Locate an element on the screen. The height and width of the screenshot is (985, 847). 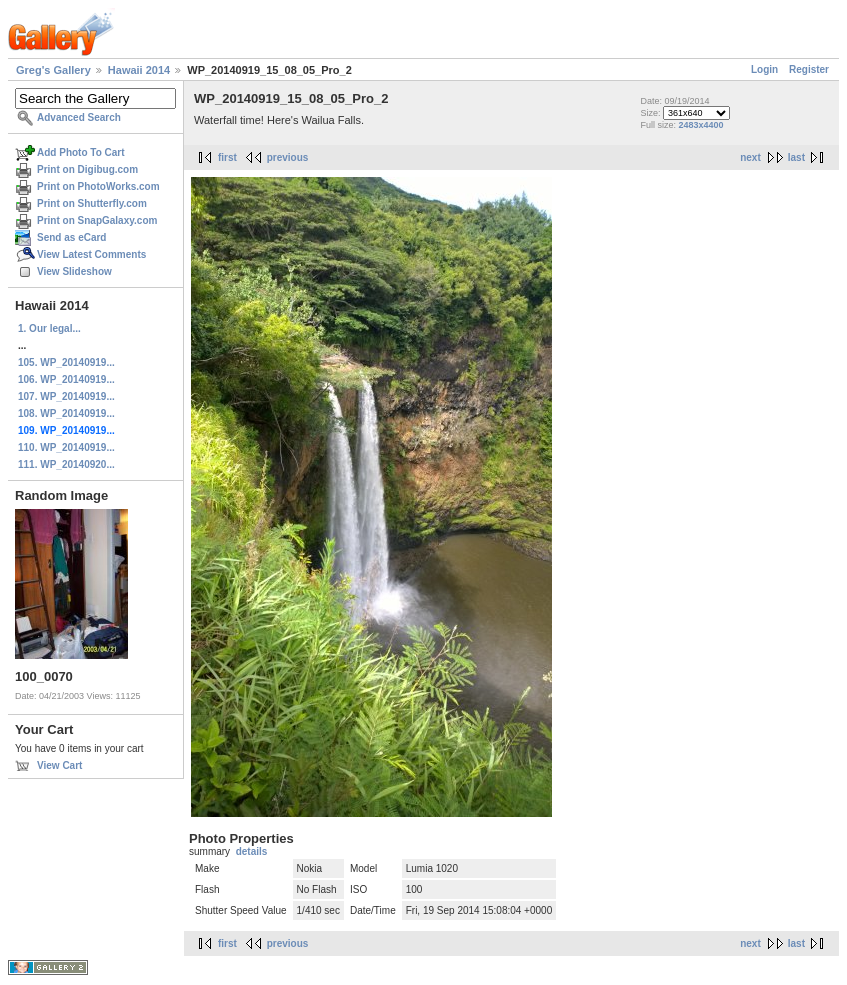
previous is located at coordinates (288, 157).